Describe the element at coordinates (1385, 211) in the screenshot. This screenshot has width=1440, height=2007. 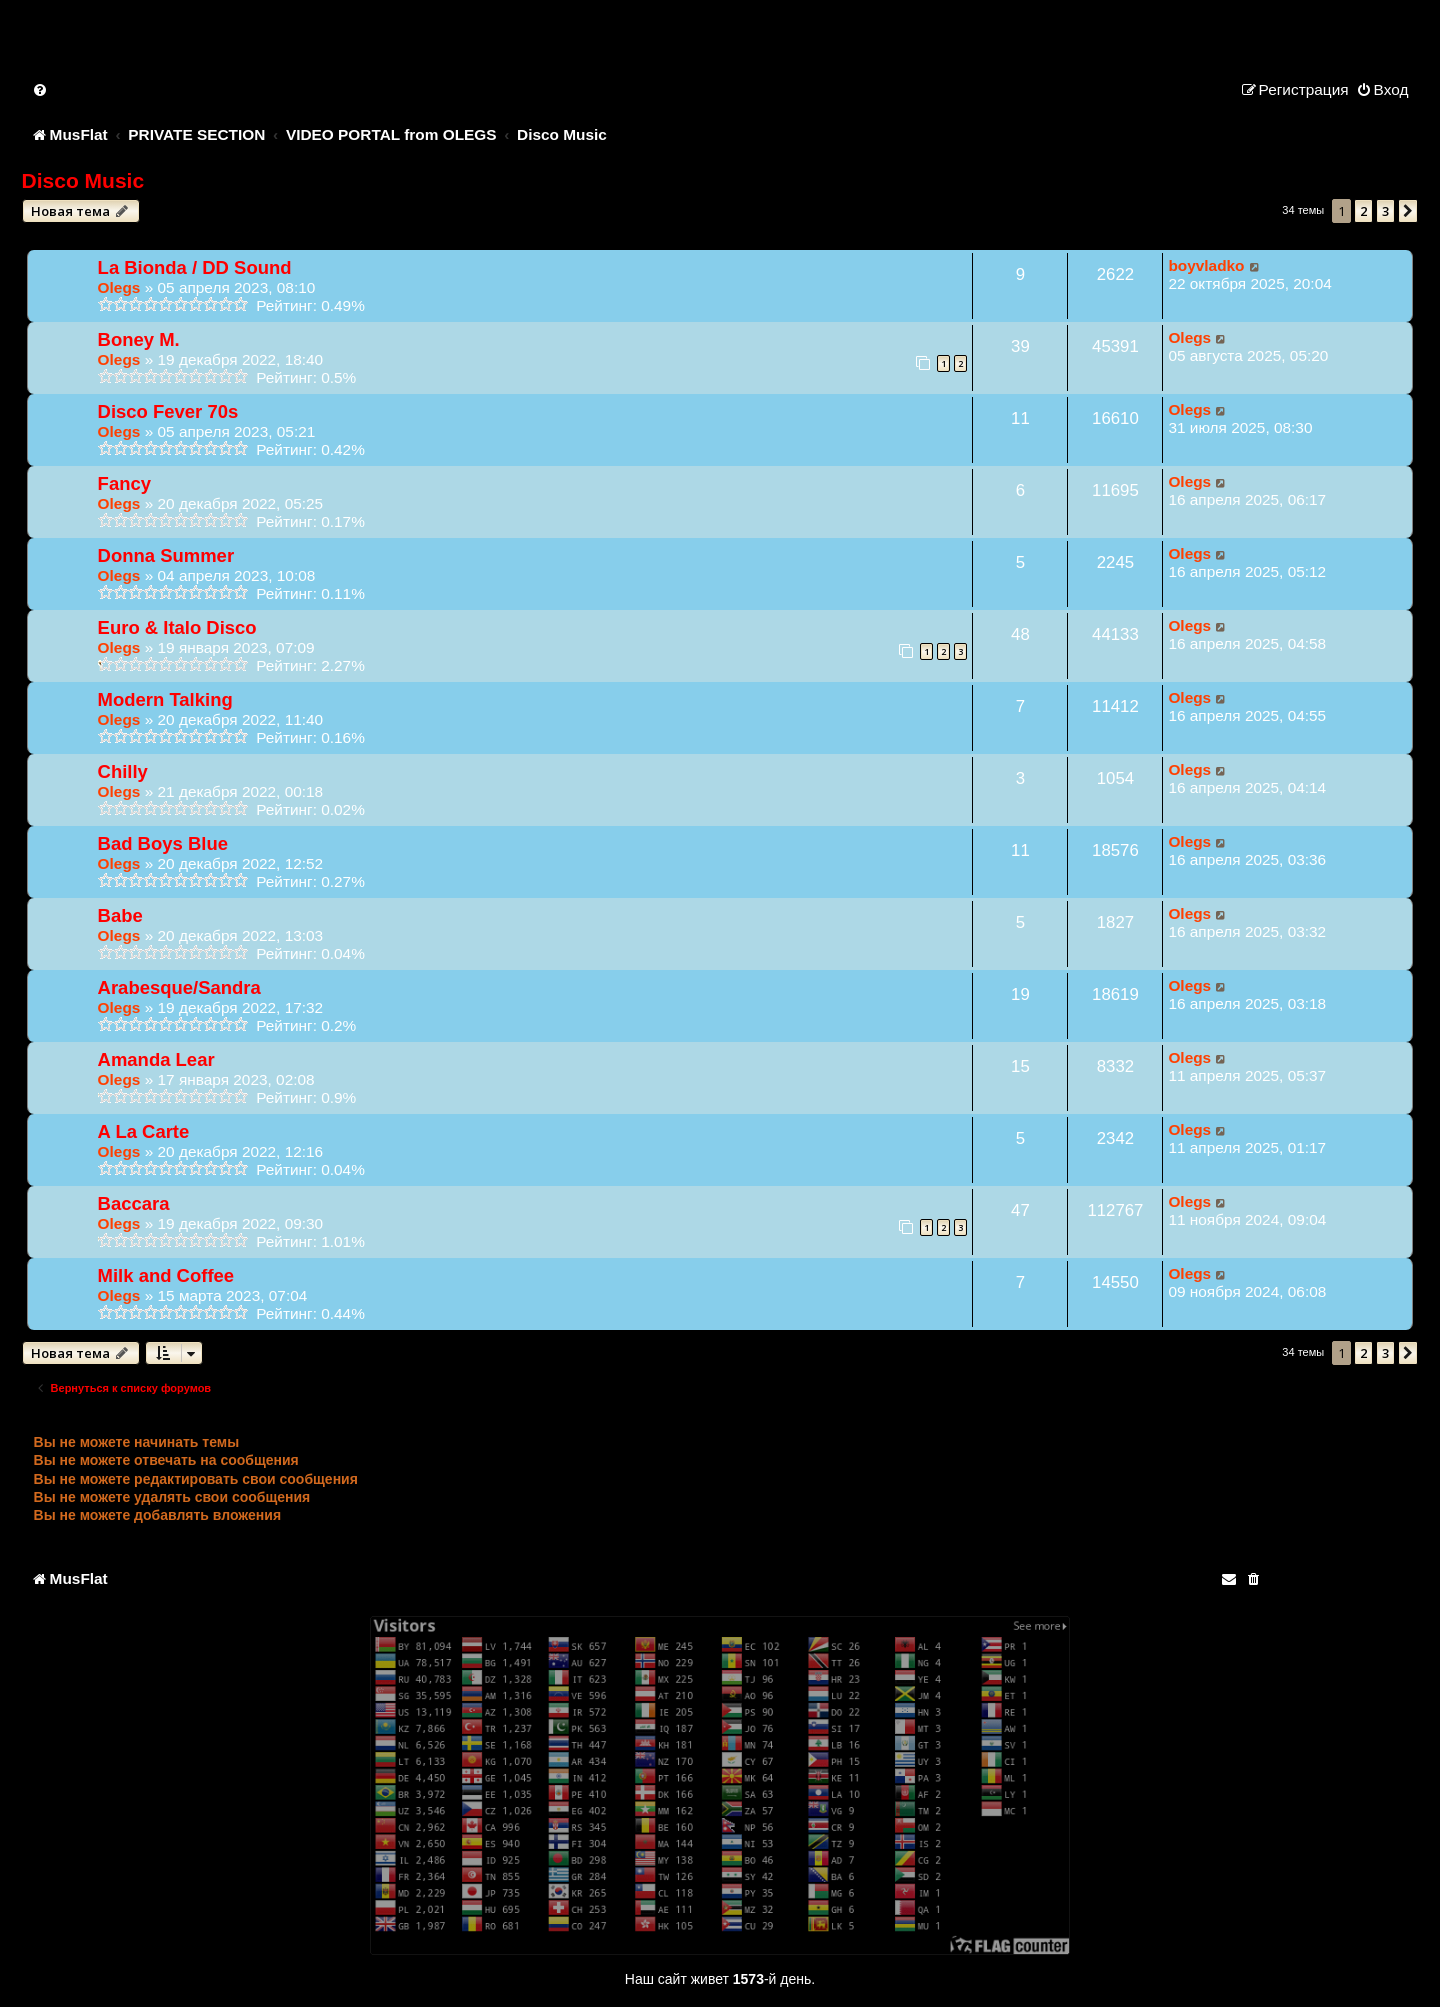
I see `3 [button]` at that location.